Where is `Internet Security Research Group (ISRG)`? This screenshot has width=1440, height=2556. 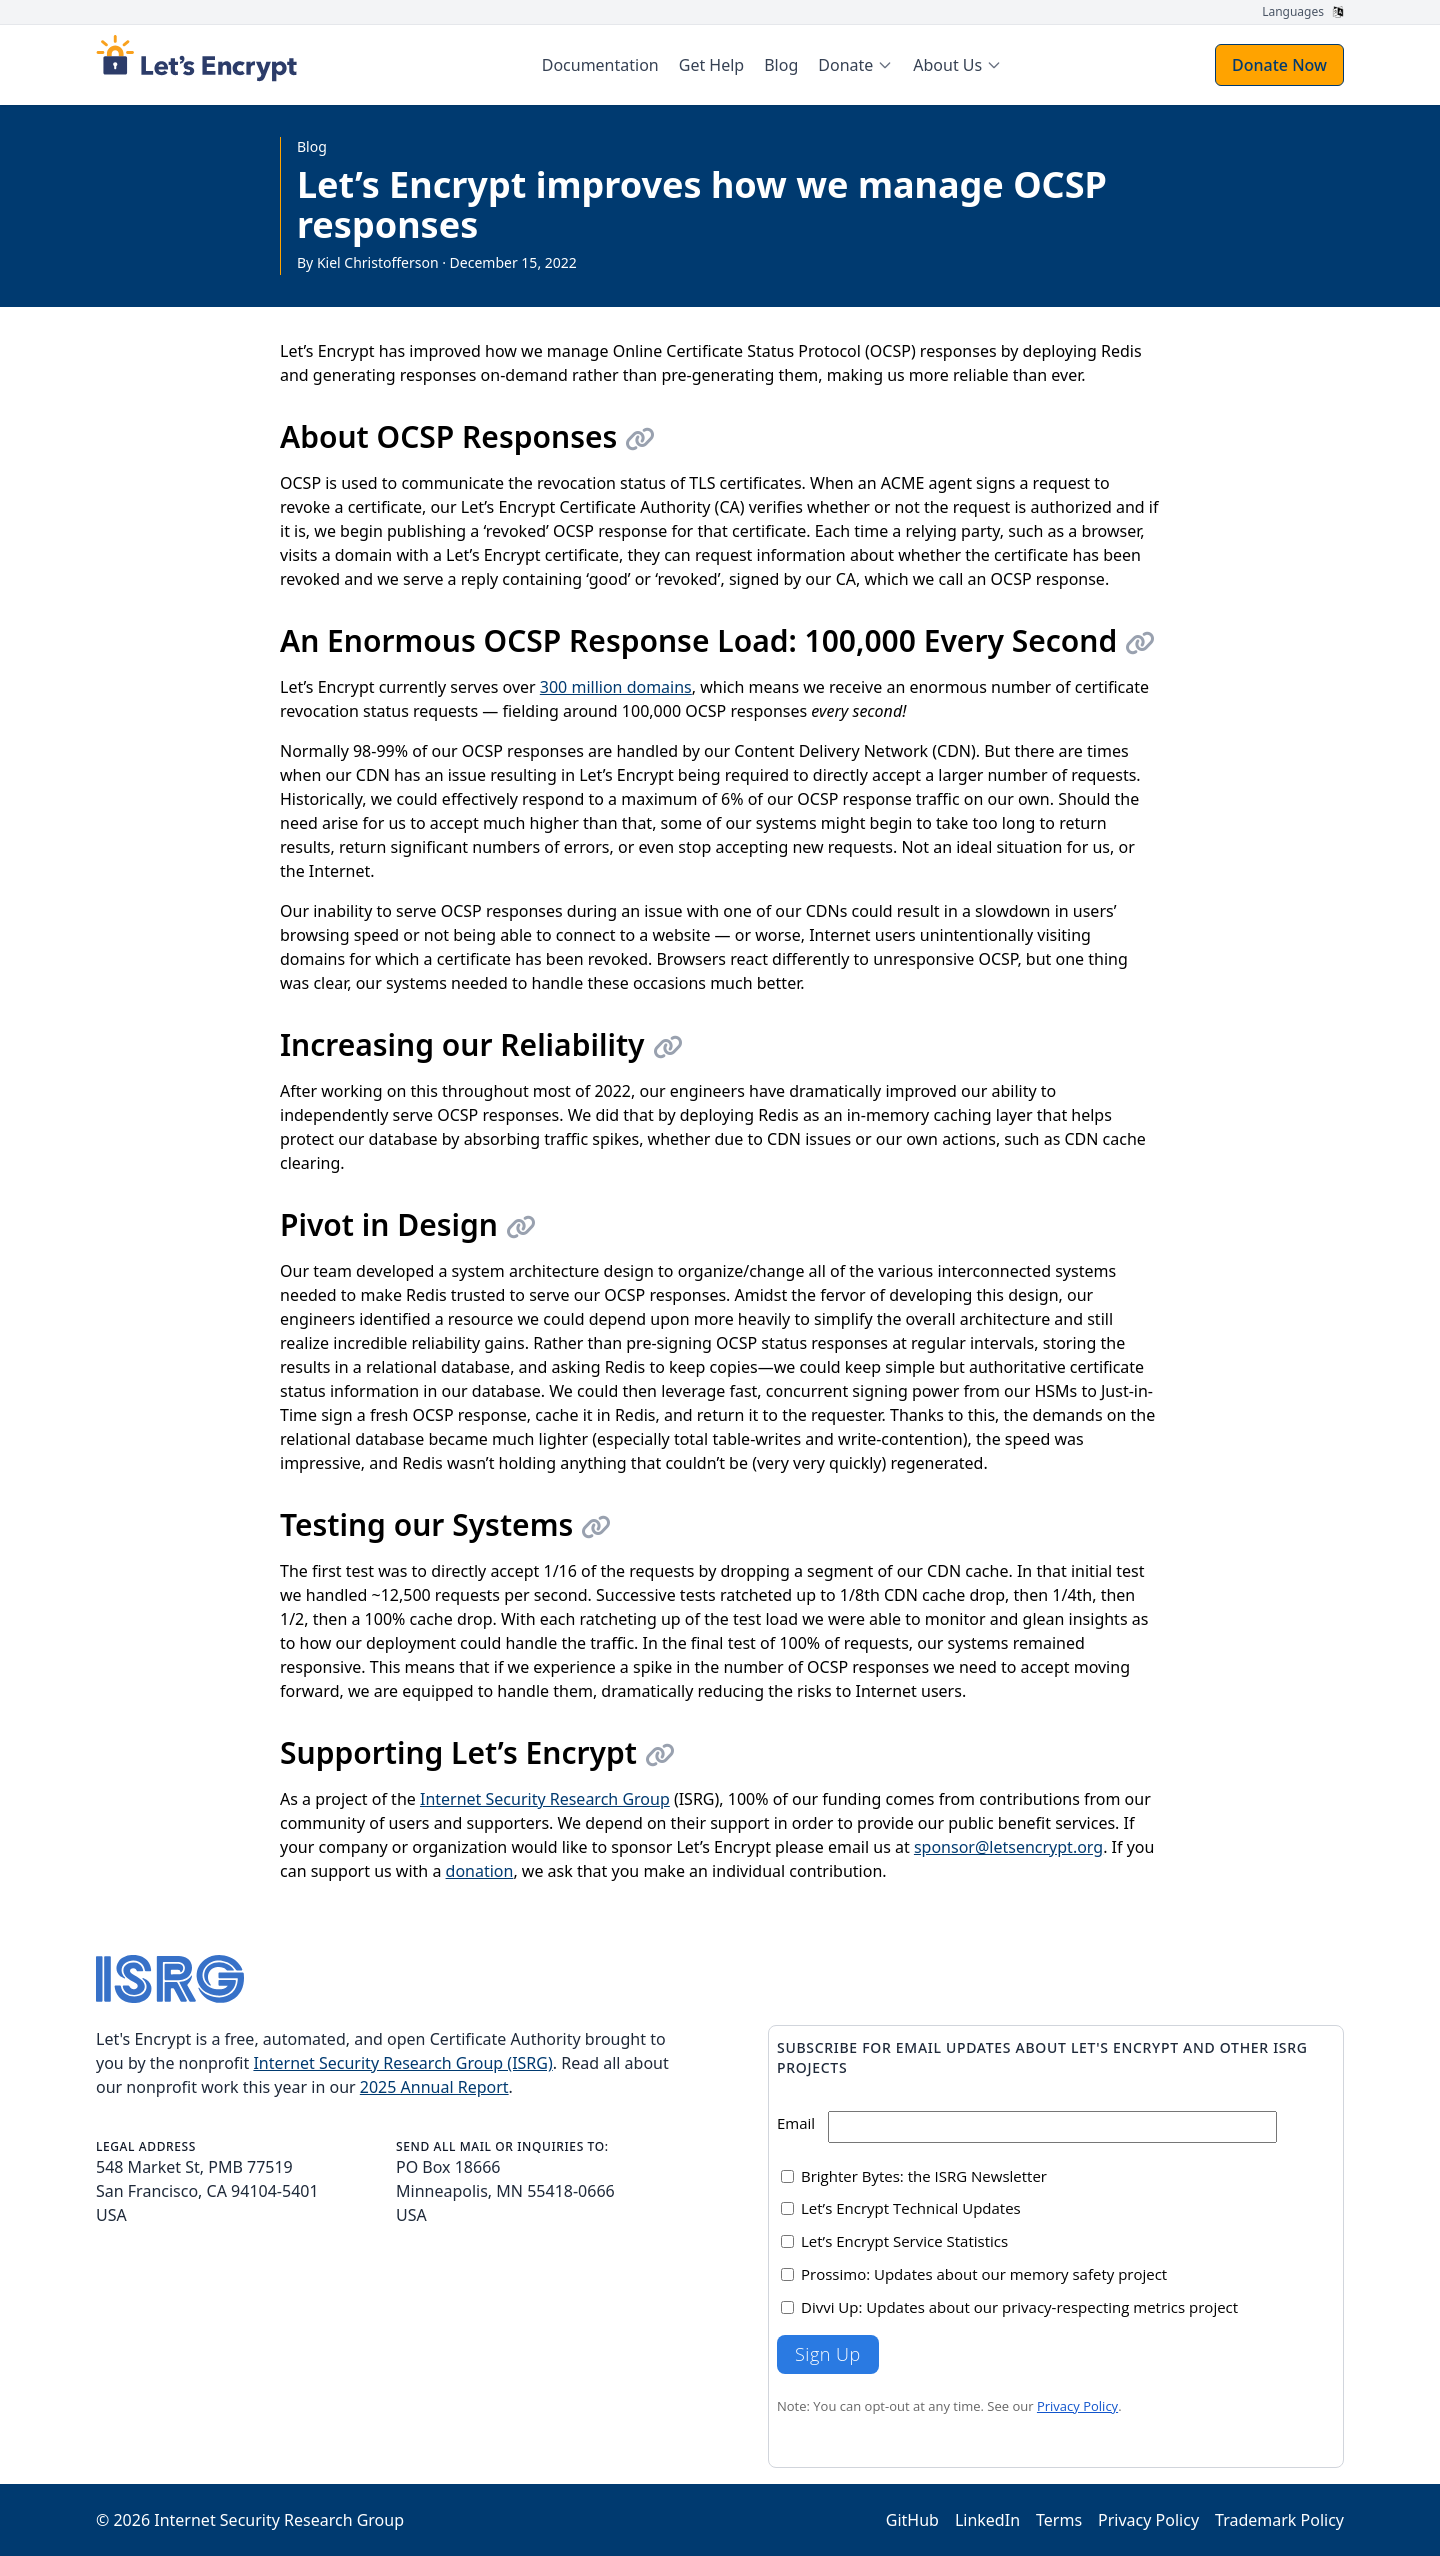
Internet Security Research Group (ISRG) is located at coordinates (402, 2063).